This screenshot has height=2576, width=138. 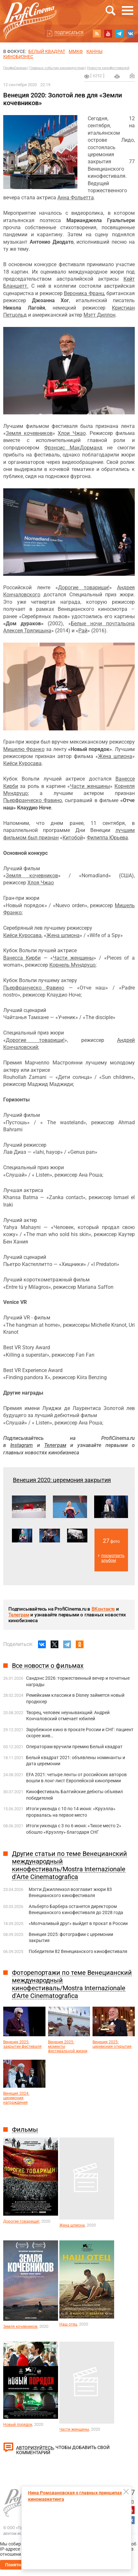 What do you see at coordinates (82, 631) in the screenshot?
I see `Рай` at bounding box center [82, 631].